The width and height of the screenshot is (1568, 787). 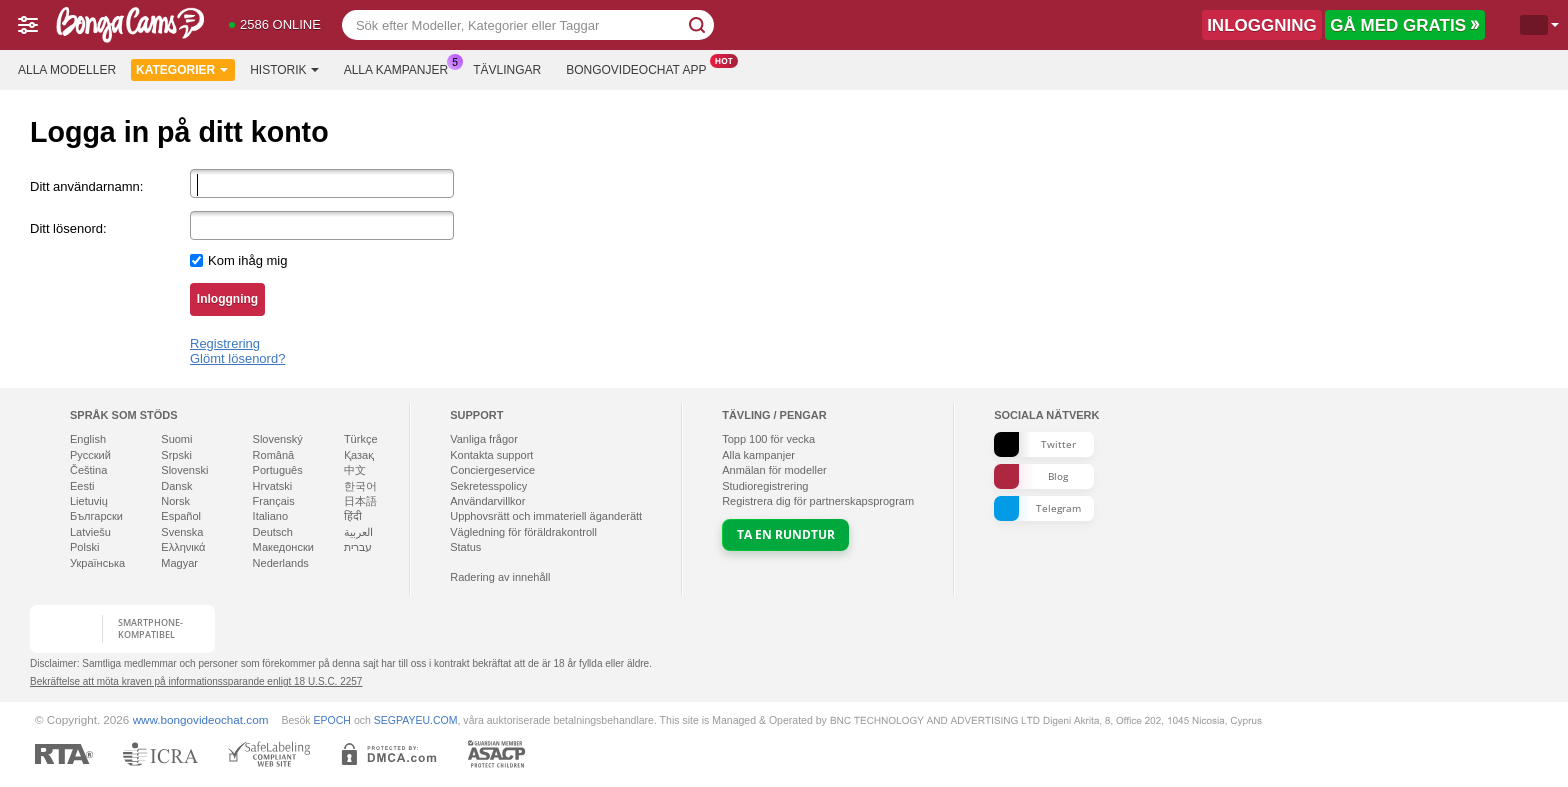 What do you see at coordinates (360, 486) in the screenshot?
I see `한국어` at bounding box center [360, 486].